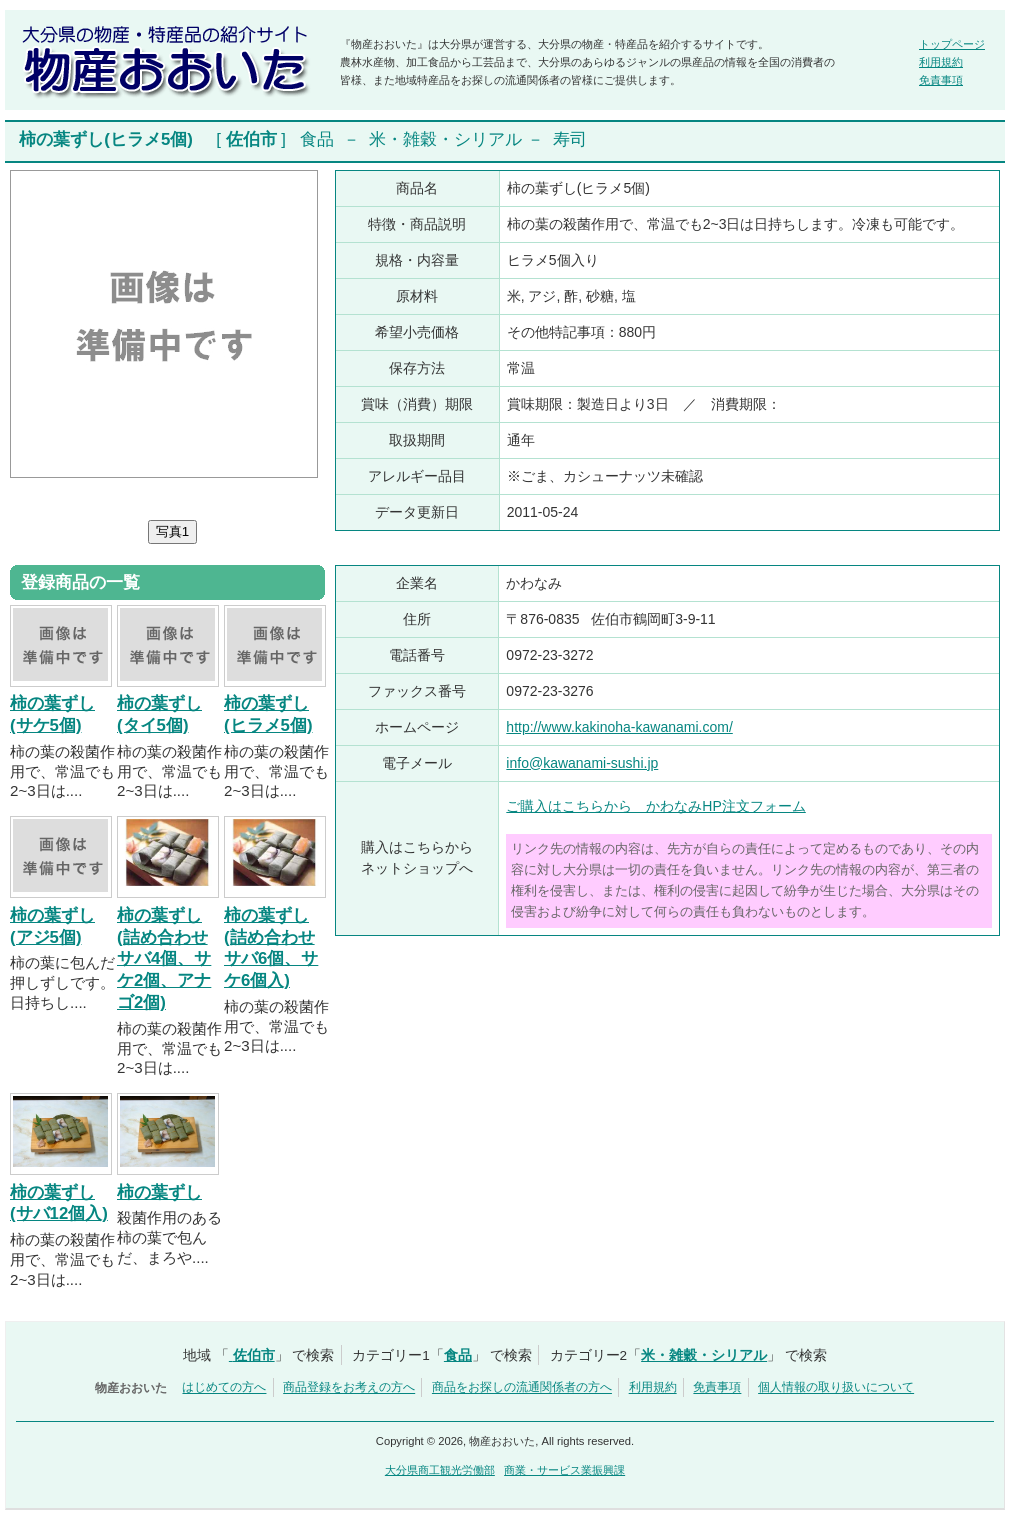 The image size is (1010, 1520). I want to click on 商品登録をお考えの方へ, so click(349, 1388).